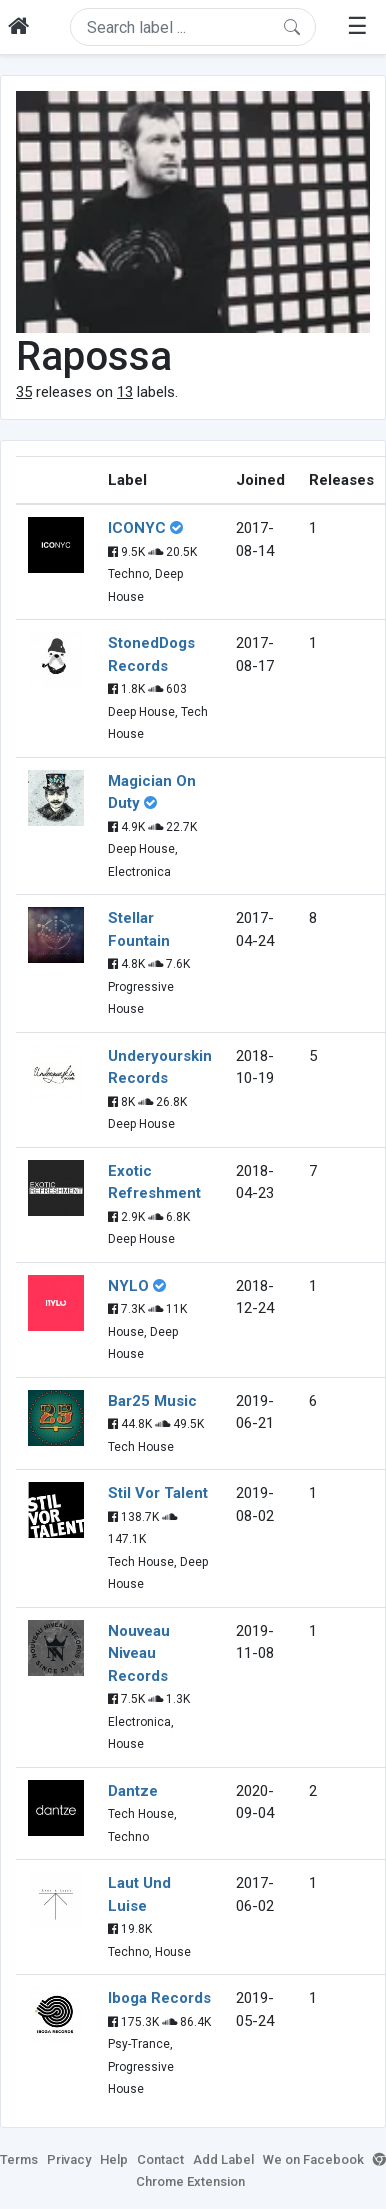 Image resolution: width=386 pixels, height=2209 pixels. What do you see at coordinates (19, 2159) in the screenshot?
I see `Terms` at bounding box center [19, 2159].